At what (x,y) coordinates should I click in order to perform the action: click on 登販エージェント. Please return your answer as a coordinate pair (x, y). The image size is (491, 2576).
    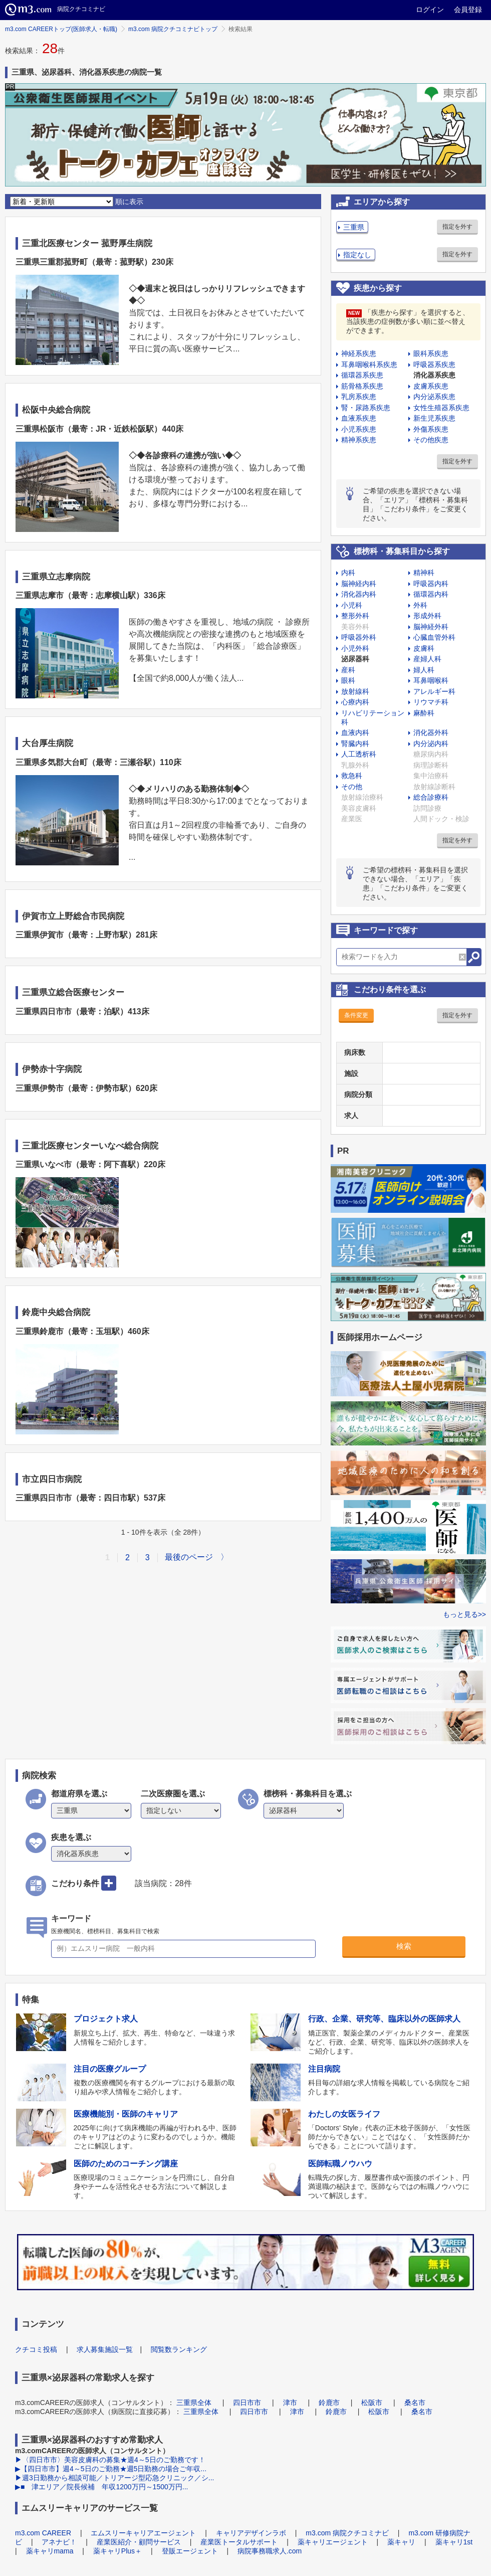
    Looking at the image, I should click on (190, 2551).